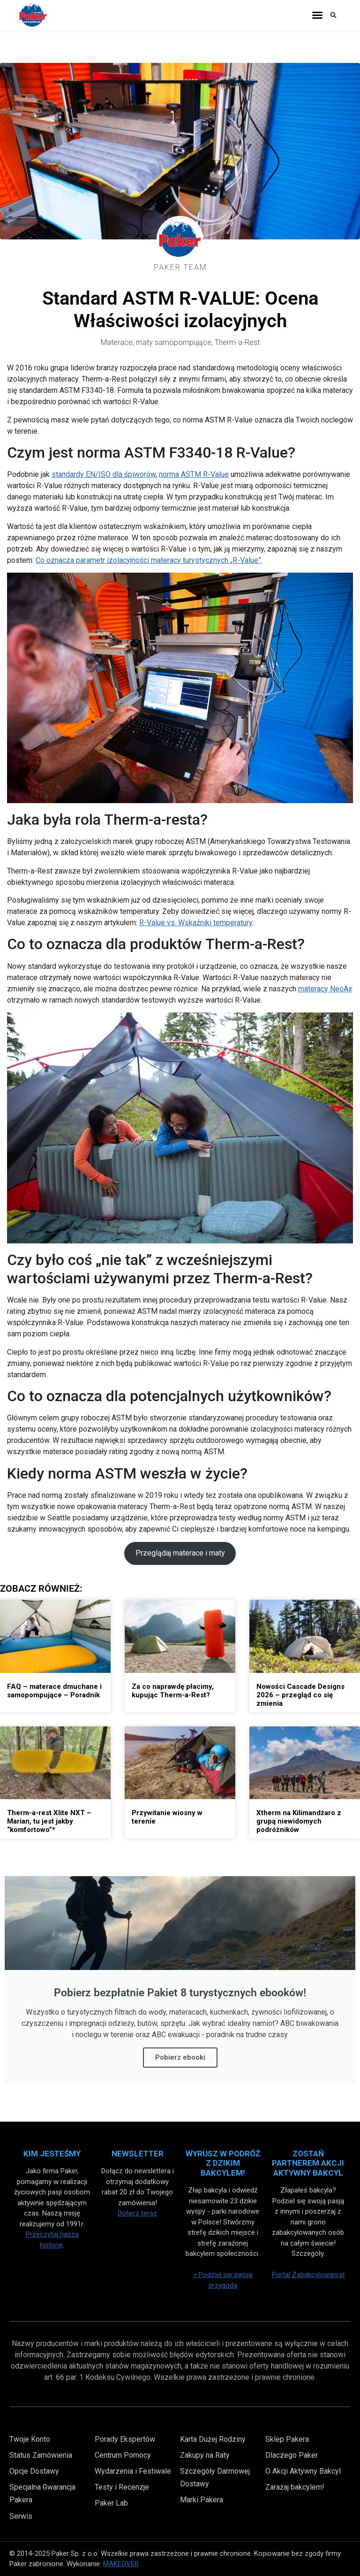  Describe the element at coordinates (121, 2564) in the screenshot. I see `MAKEOVER` at that location.